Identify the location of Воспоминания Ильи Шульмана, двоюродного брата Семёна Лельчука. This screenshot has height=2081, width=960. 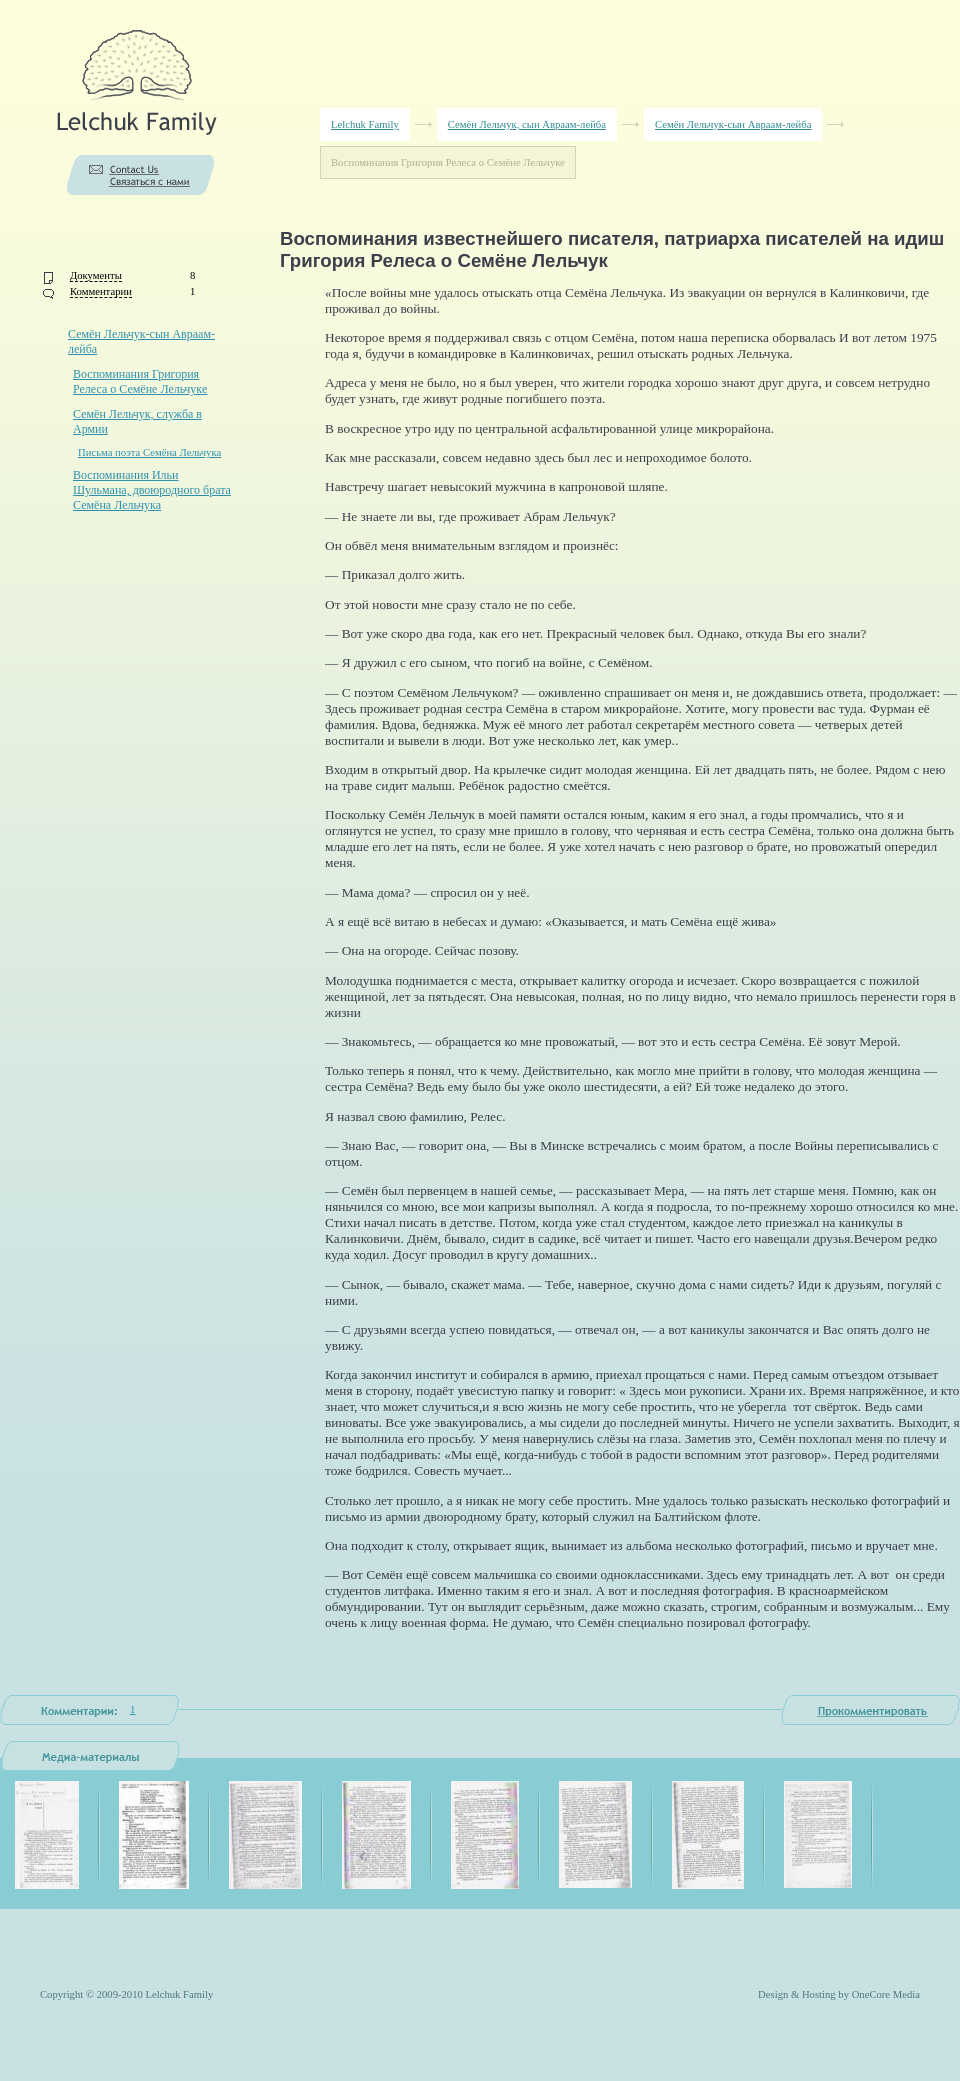
(152, 490).